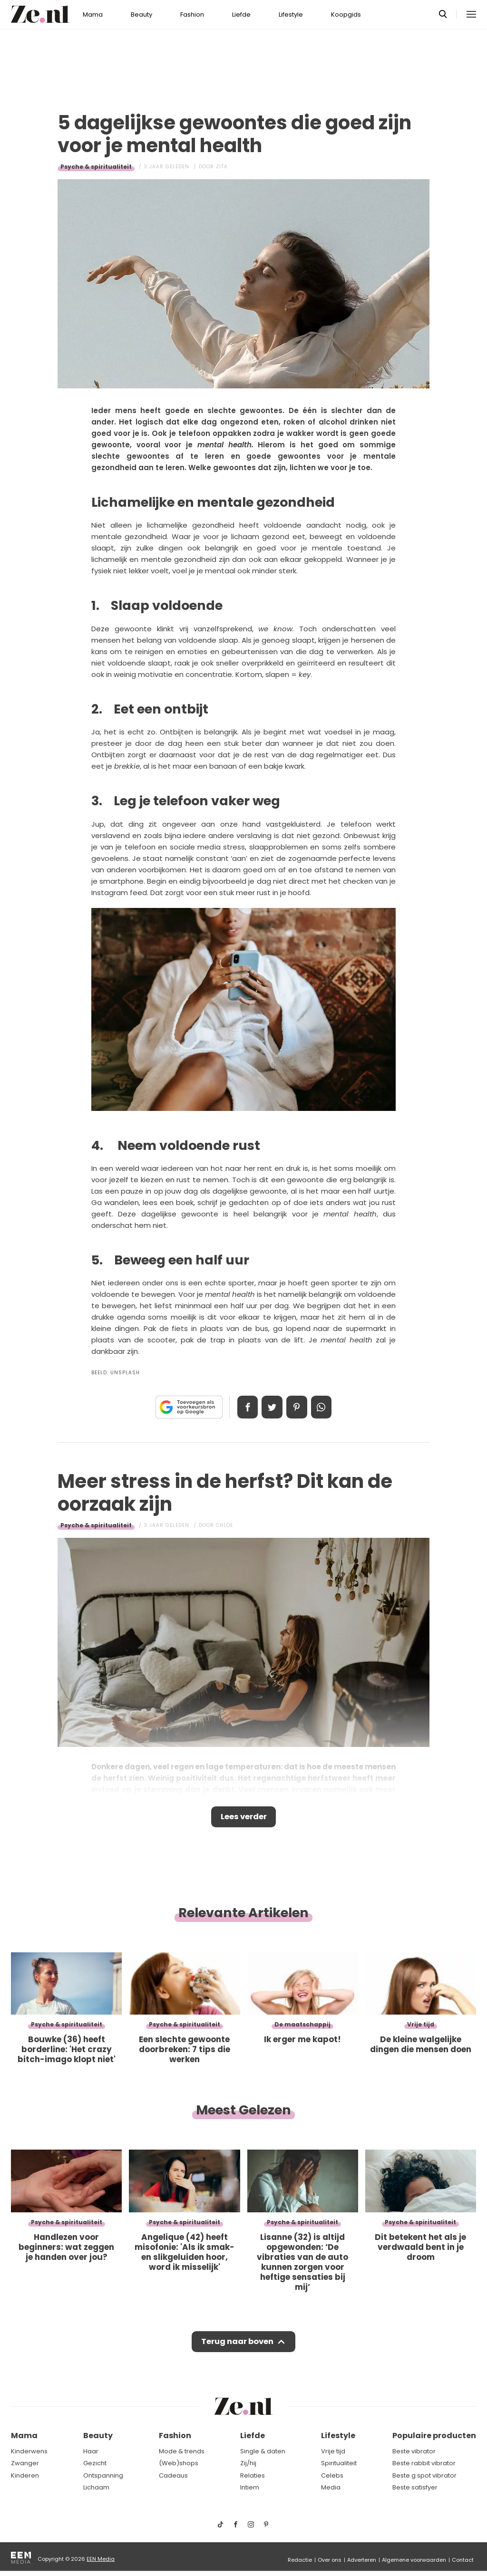 Image resolution: width=487 pixels, height=2576 pixels. What do you see at coordinates (93, 14) in the screenshot?
I see `Mama` at bounding box center [93, 14].